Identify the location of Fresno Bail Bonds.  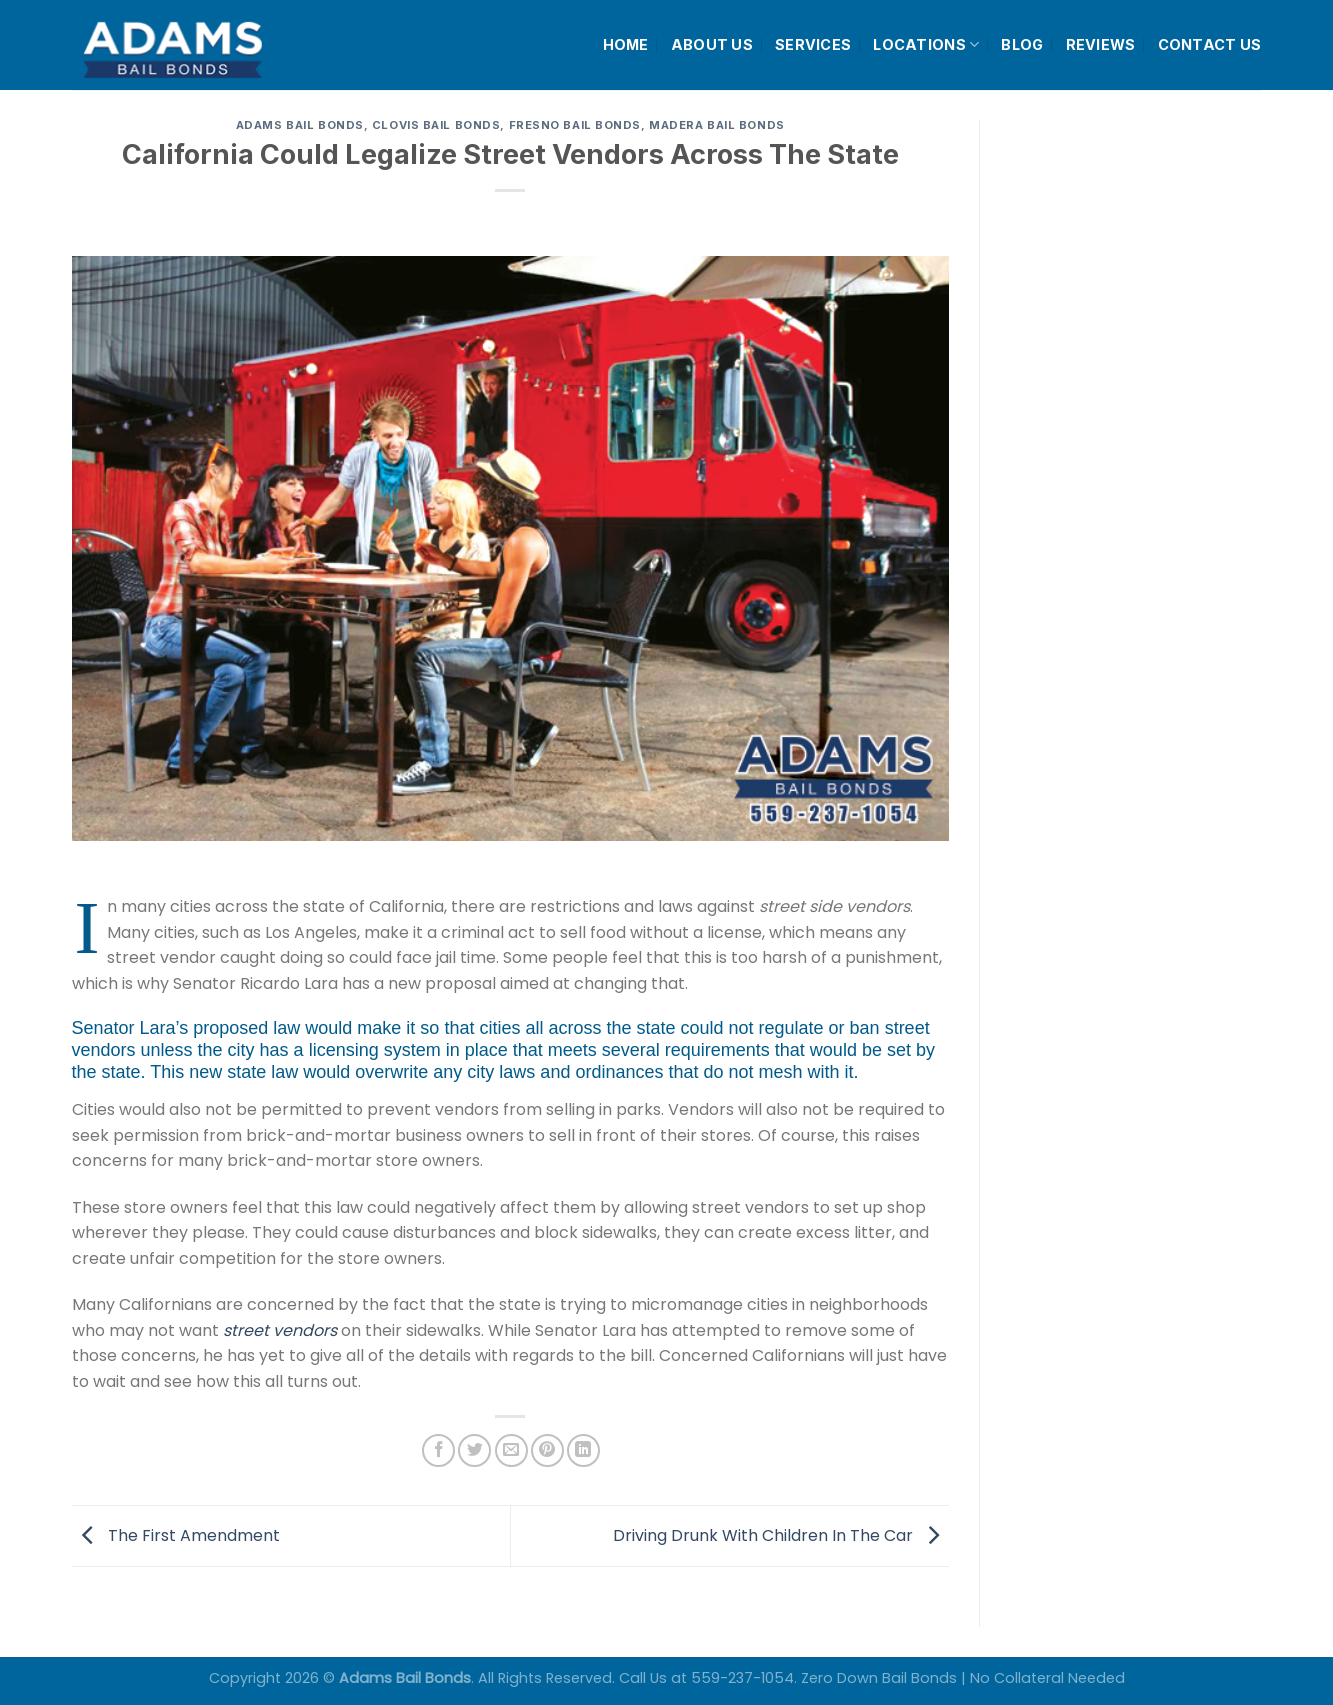
(575, 125).